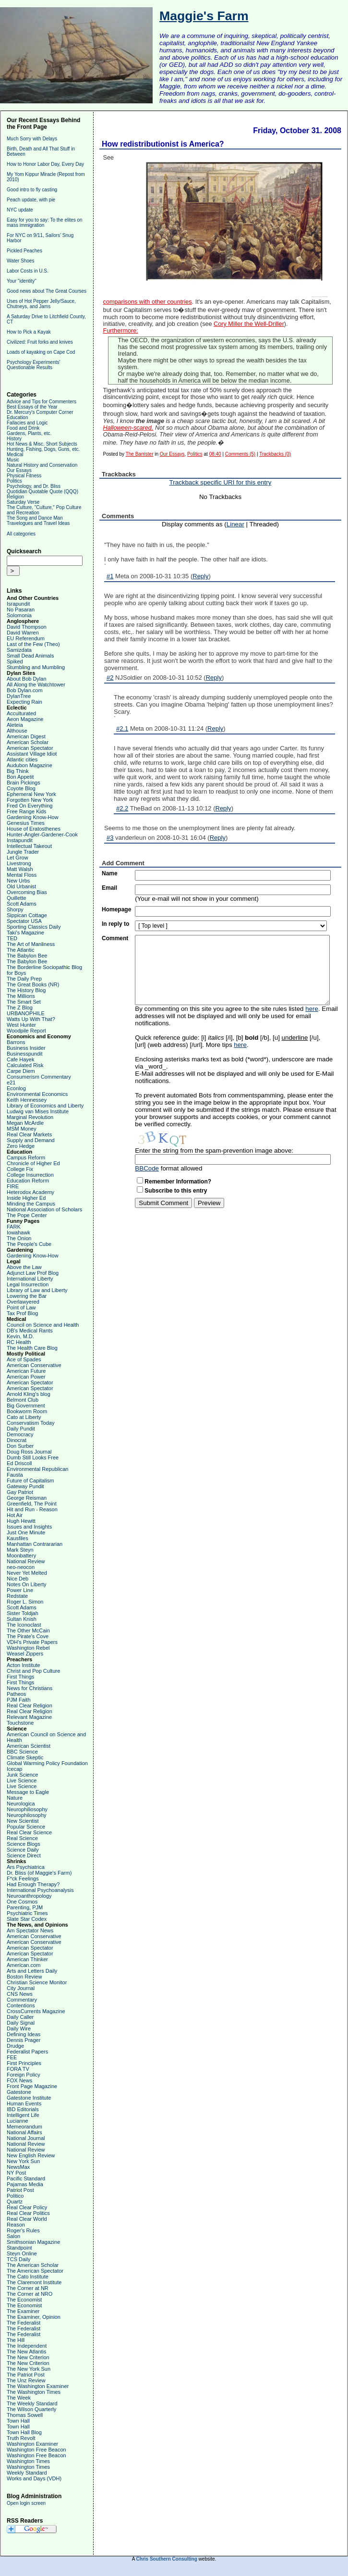  What do you see at coordinates (18, 2421) in the screenshot?
I see `Town Hall` at bounding box center [18, 2421].